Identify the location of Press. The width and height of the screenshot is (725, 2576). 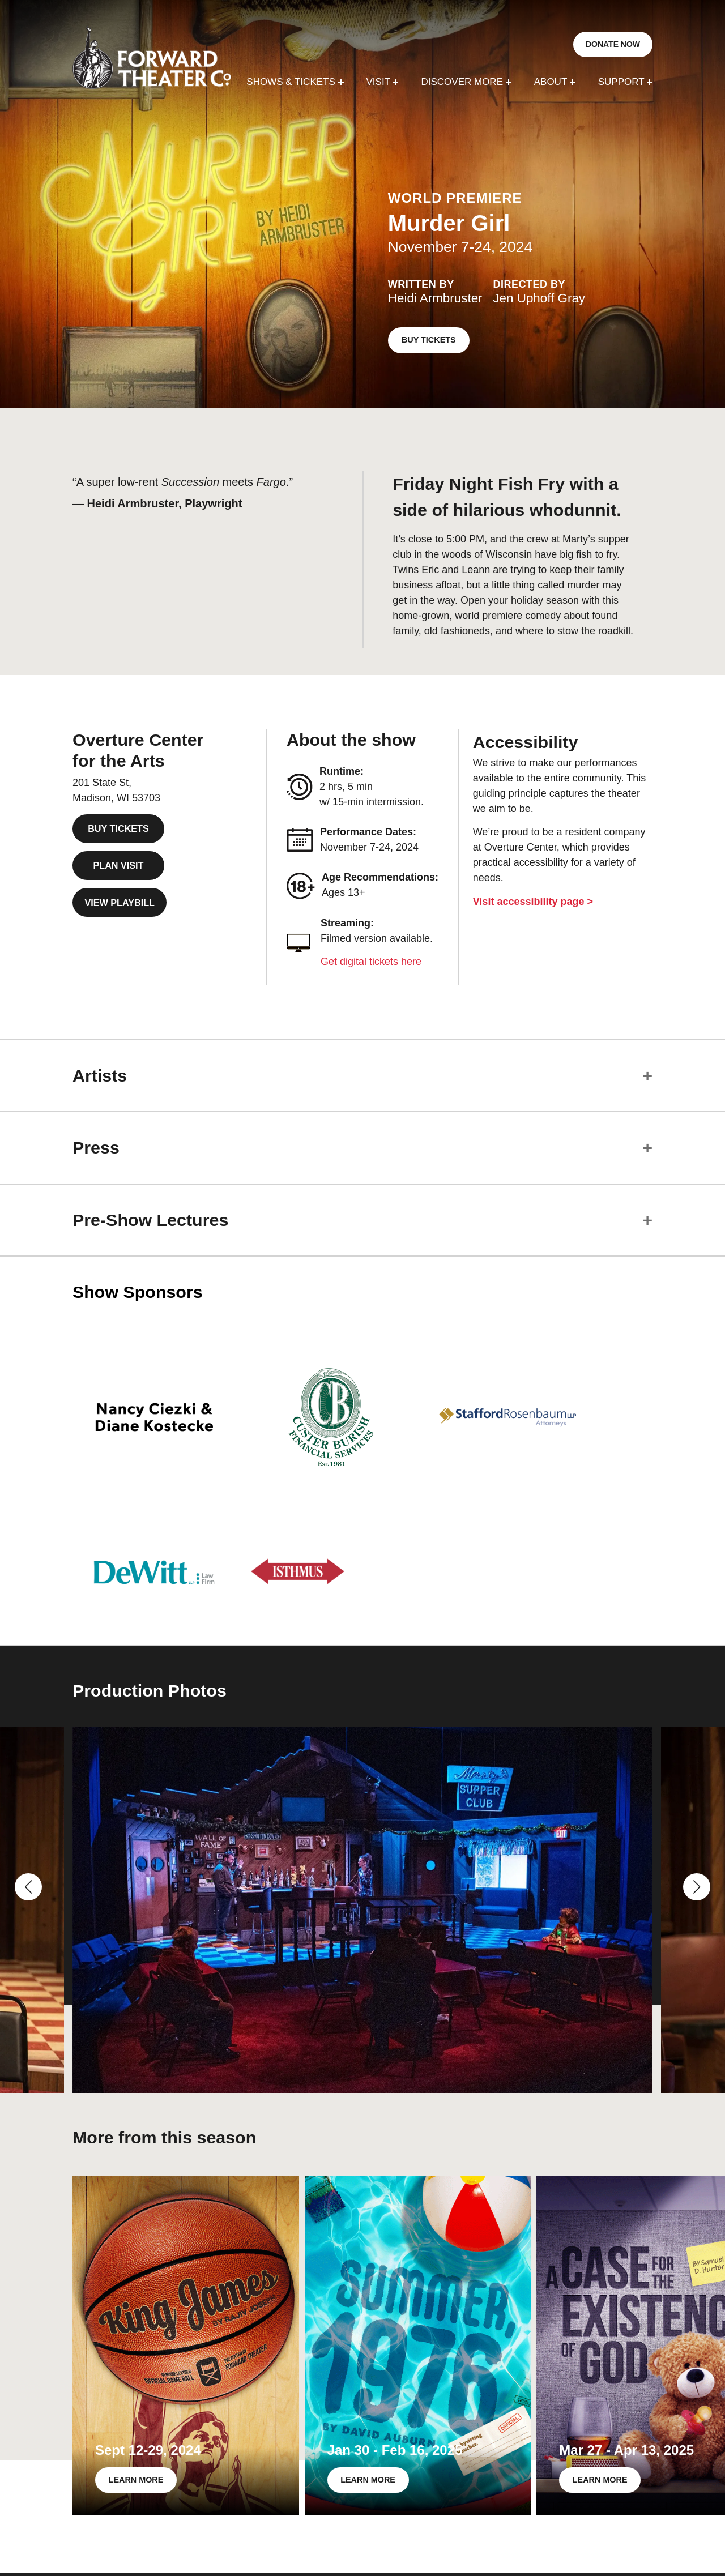
(96, 1147).